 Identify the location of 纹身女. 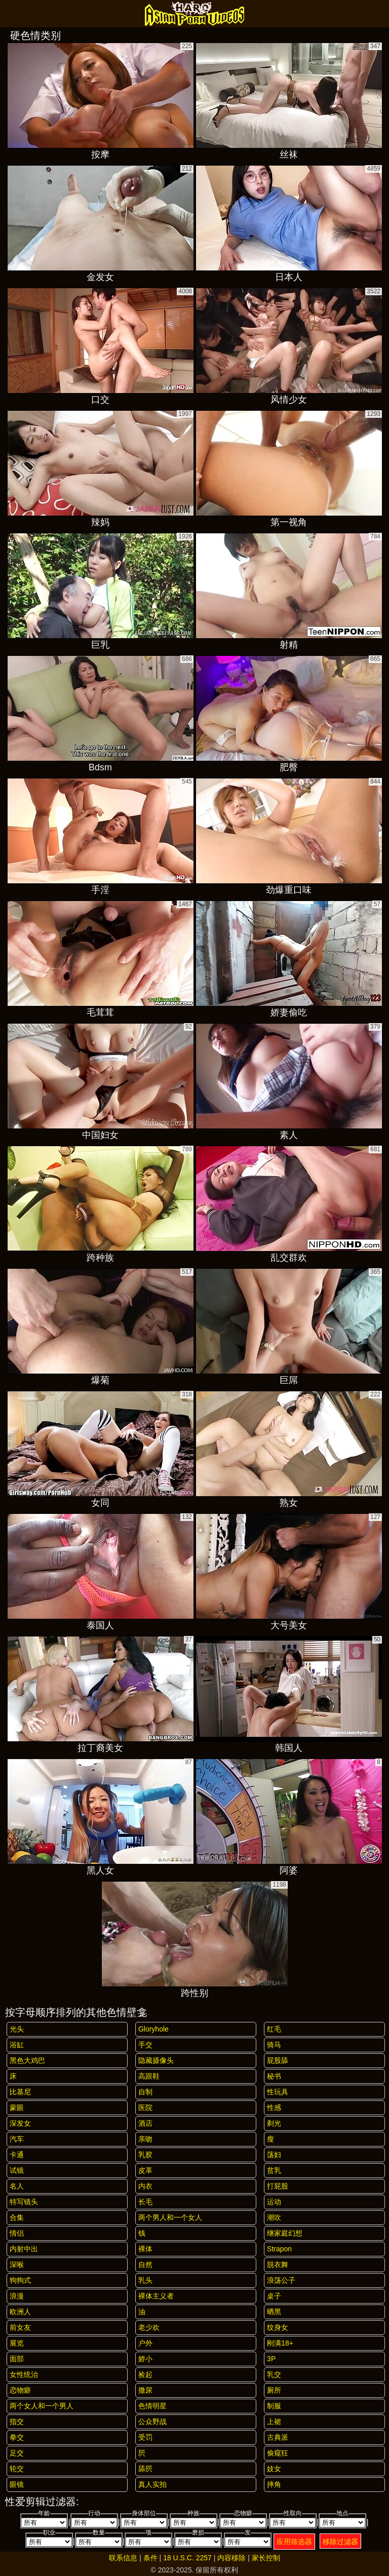
(277, 2327).